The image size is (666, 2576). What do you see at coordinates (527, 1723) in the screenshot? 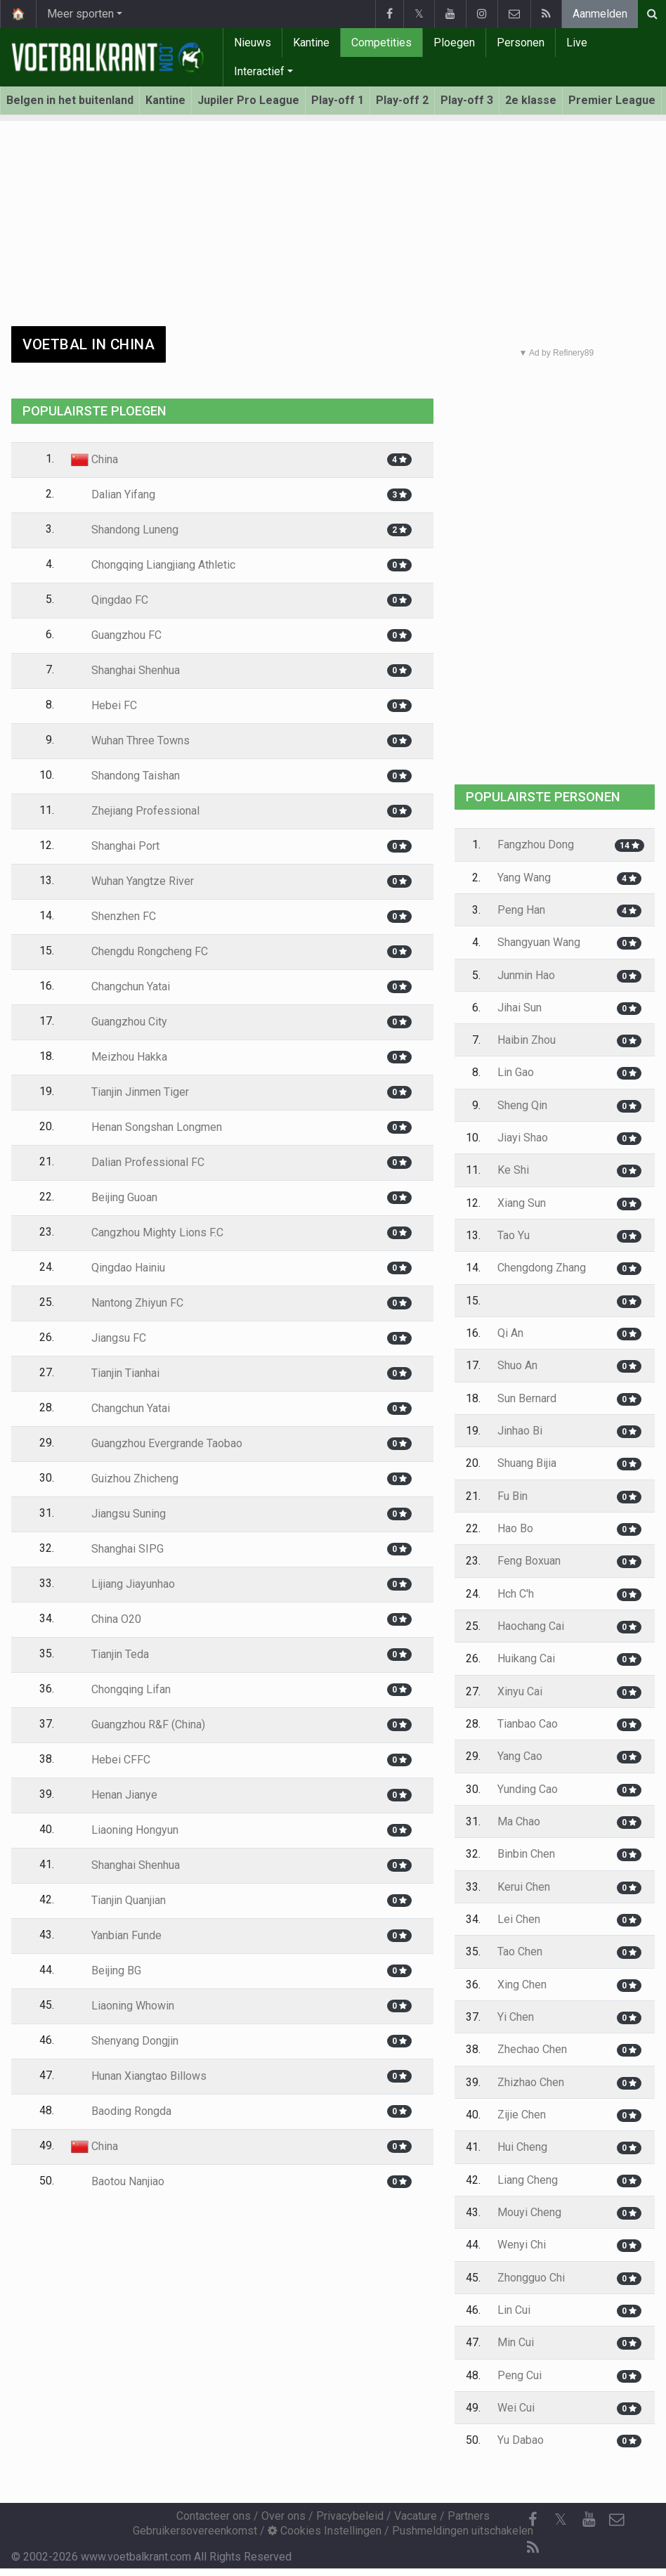
I see `Tianbao Cao` at bounding box center [527, 1723].